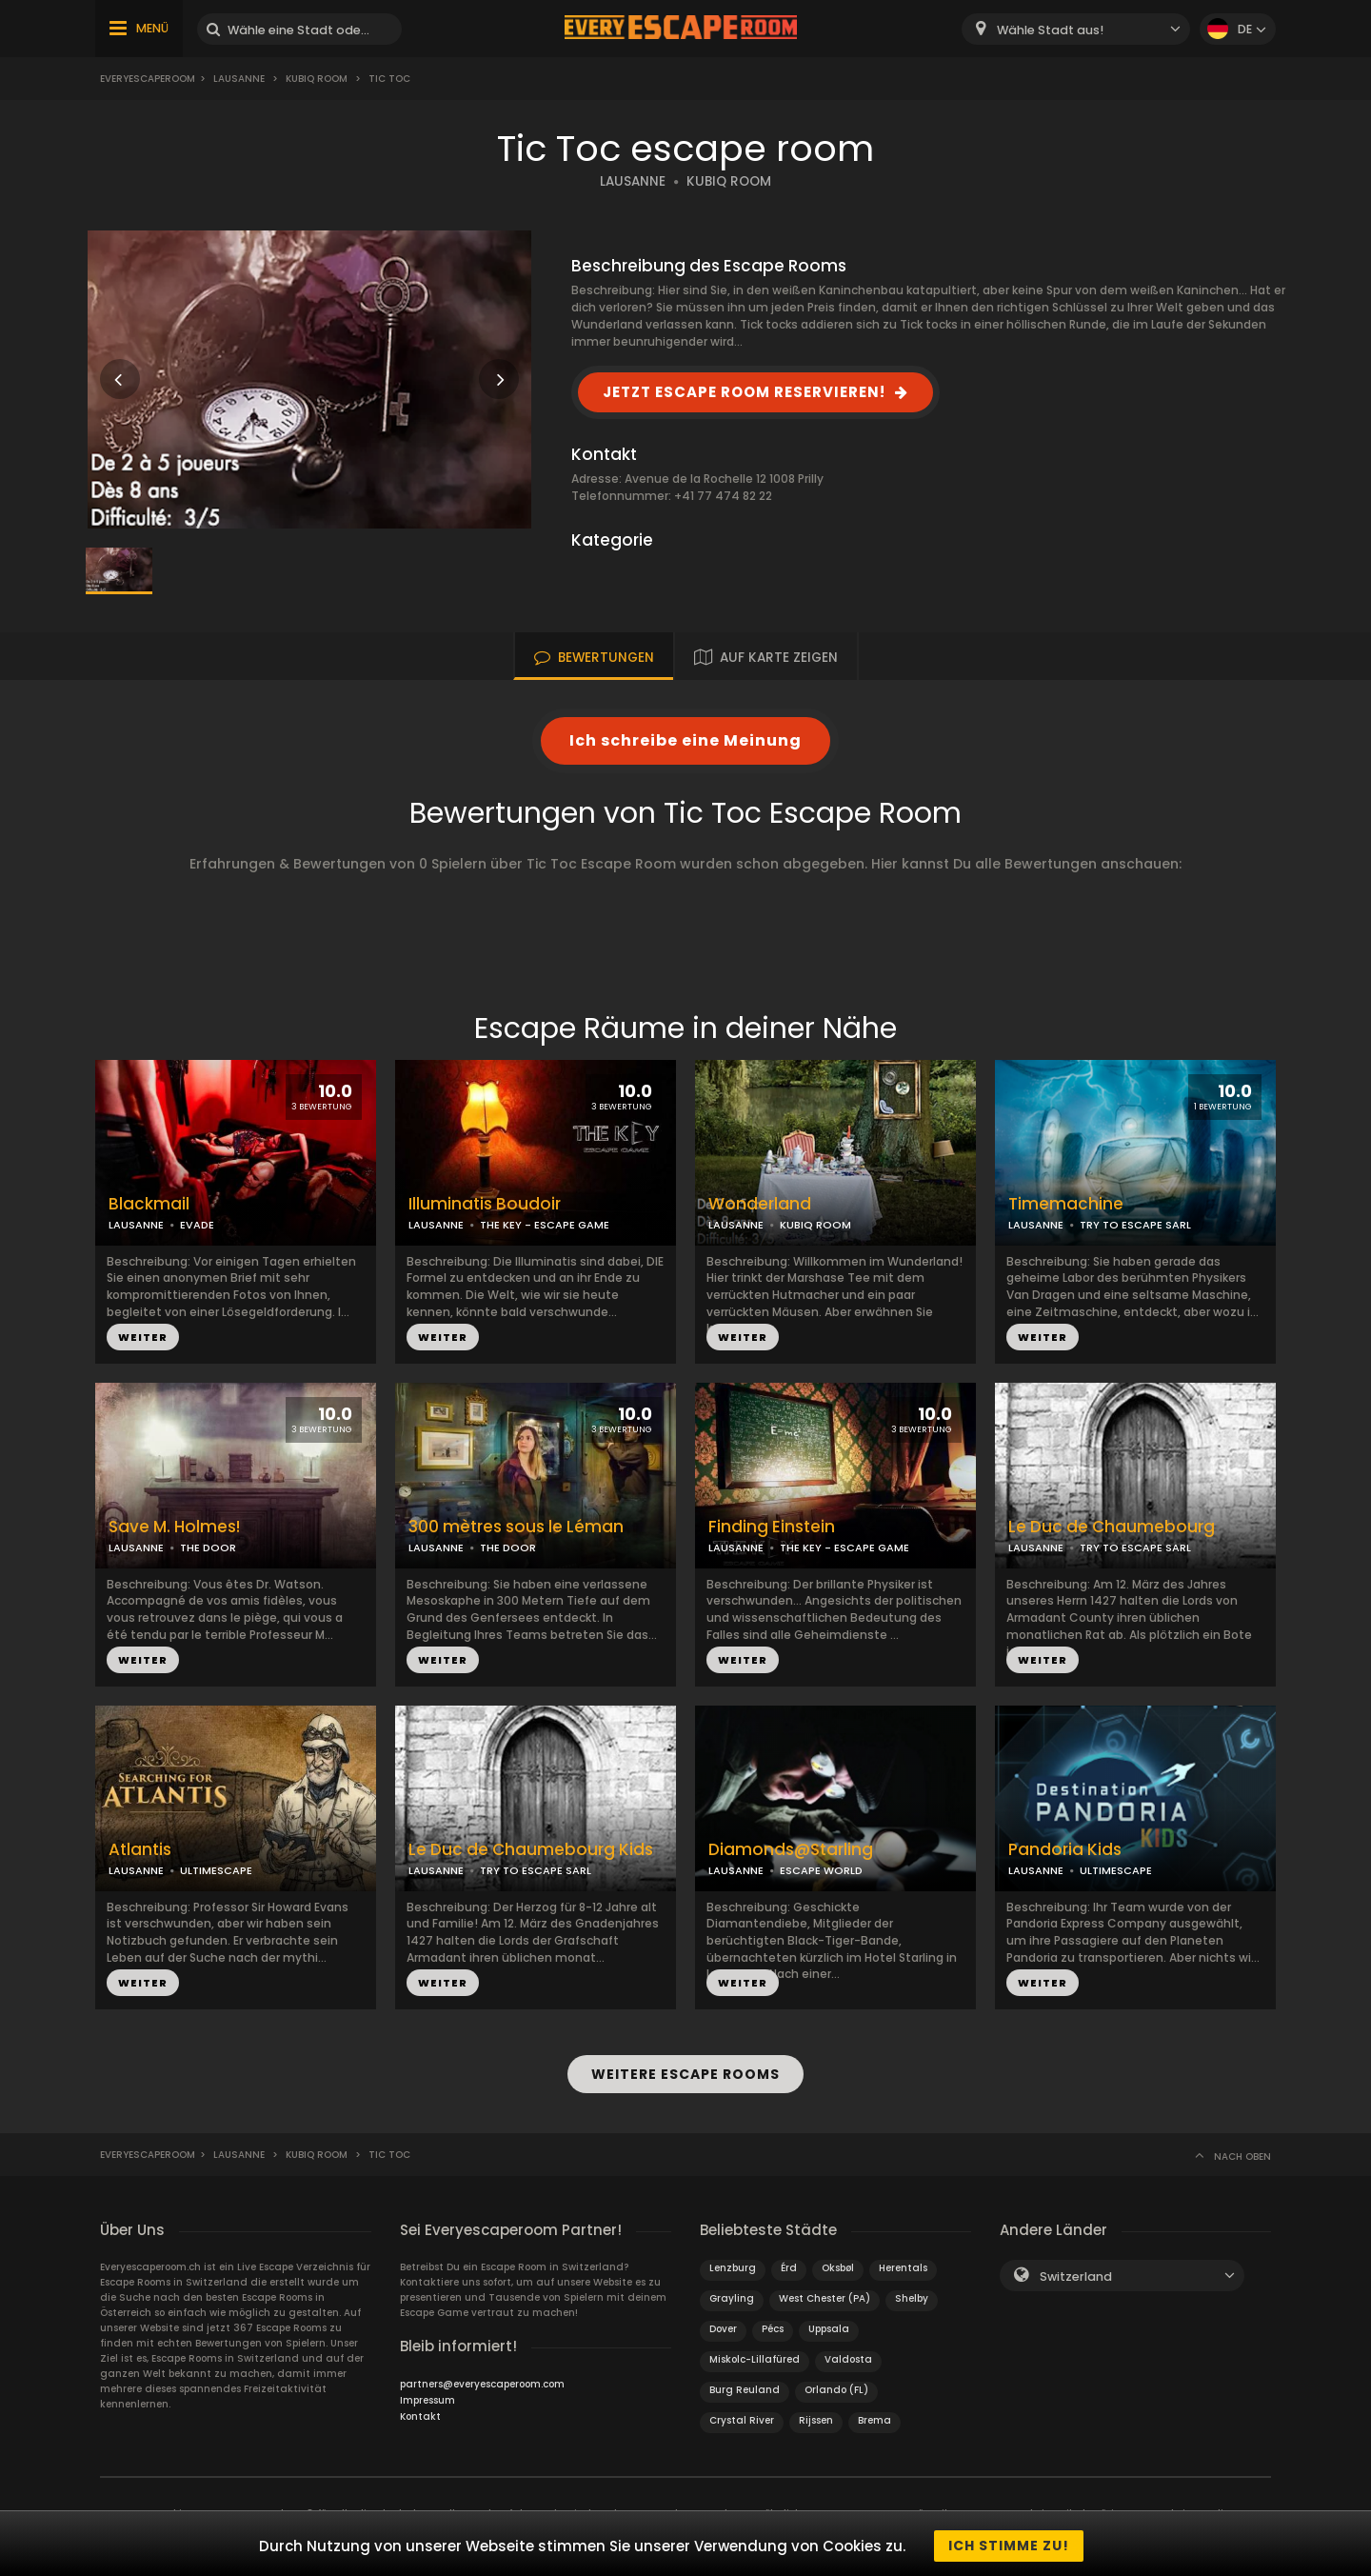 Image resolution: width=1371 pixels, height=2576 pixels. I want to click on Dover, so click(723, 2324).